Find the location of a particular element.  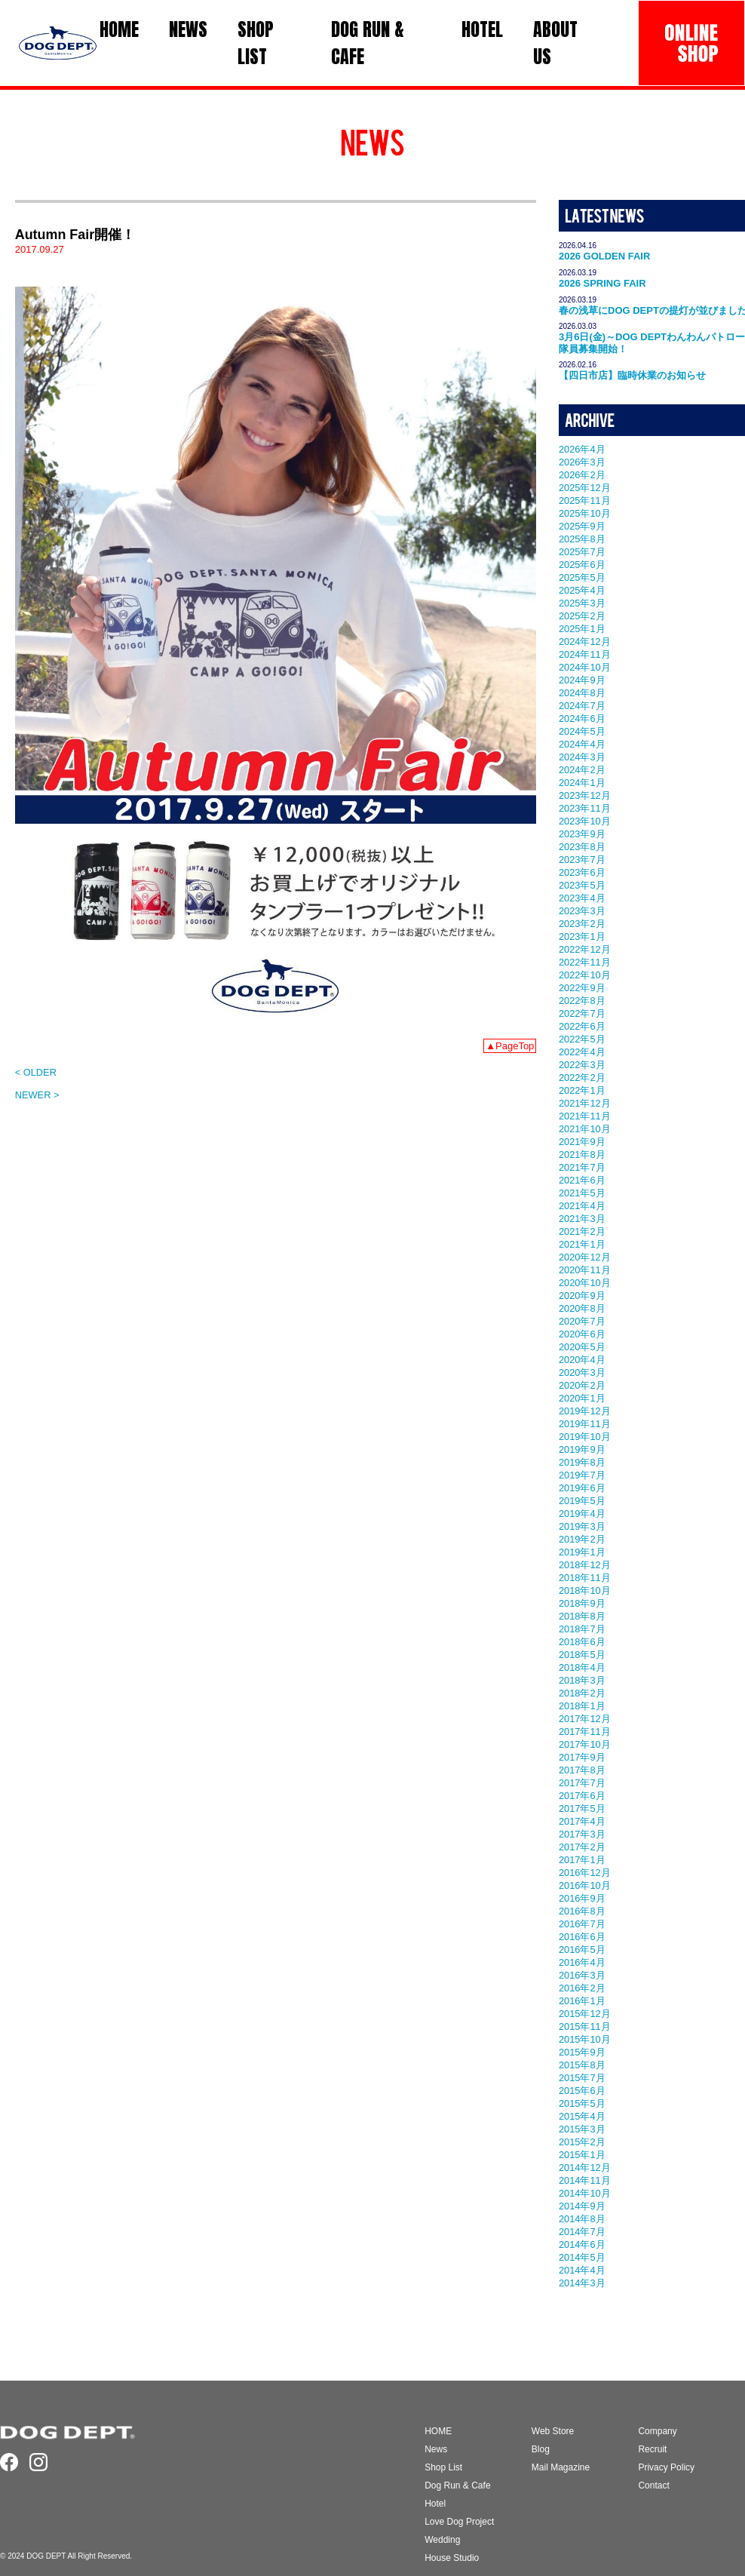

2017年11月 is located at coordinates (585, 1731).